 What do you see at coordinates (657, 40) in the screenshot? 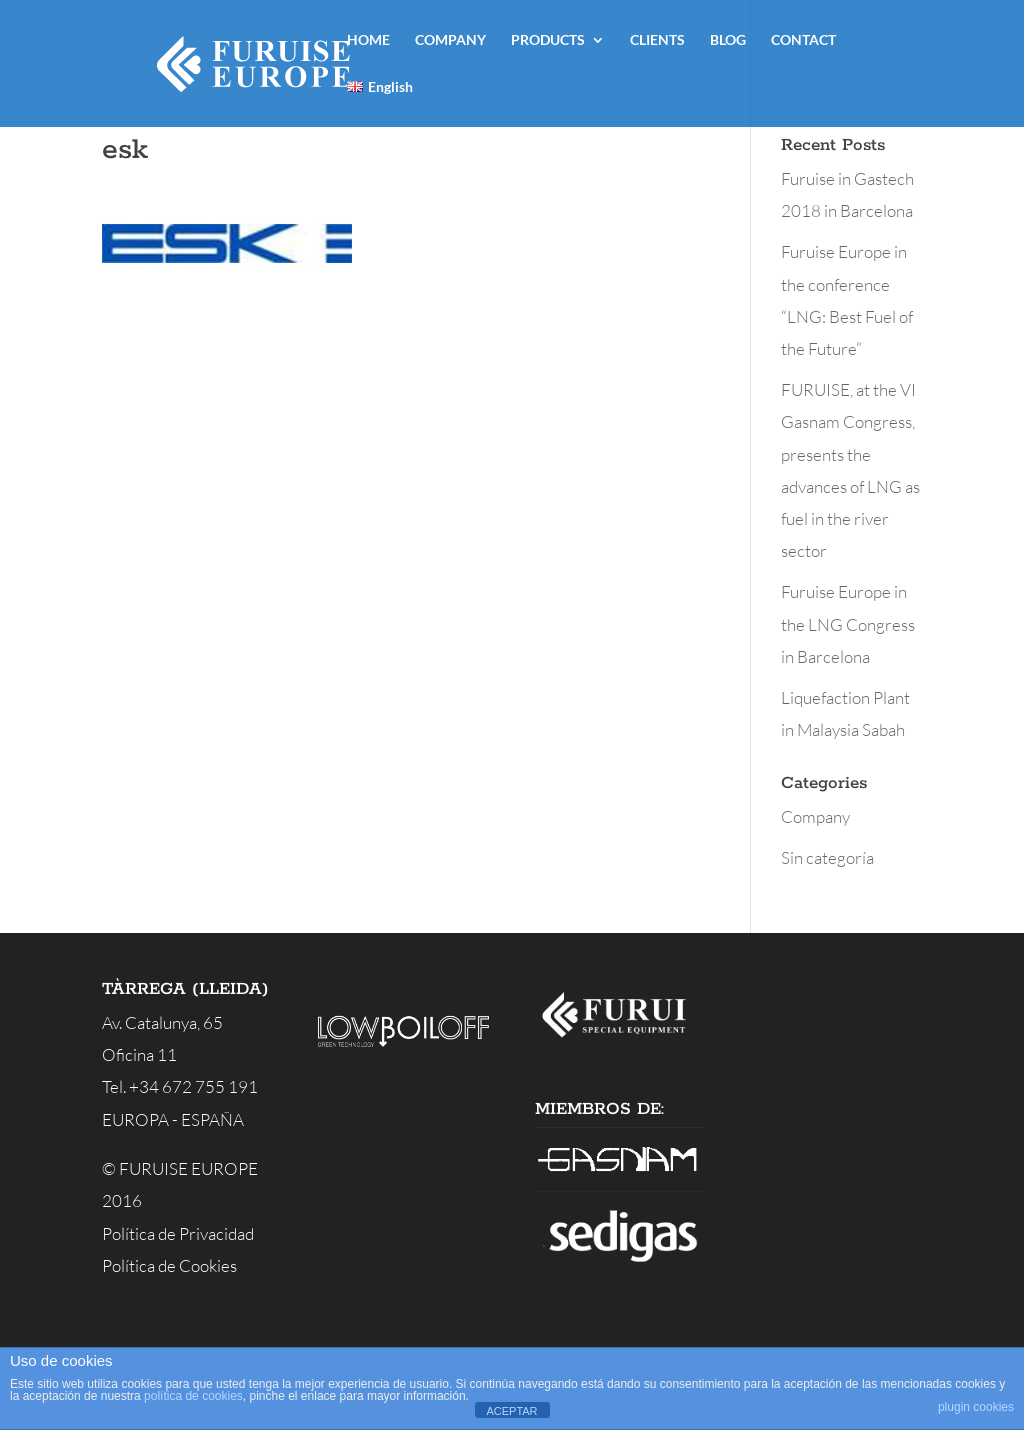
I see `CLIENTS` at bounding box center [657, 40].